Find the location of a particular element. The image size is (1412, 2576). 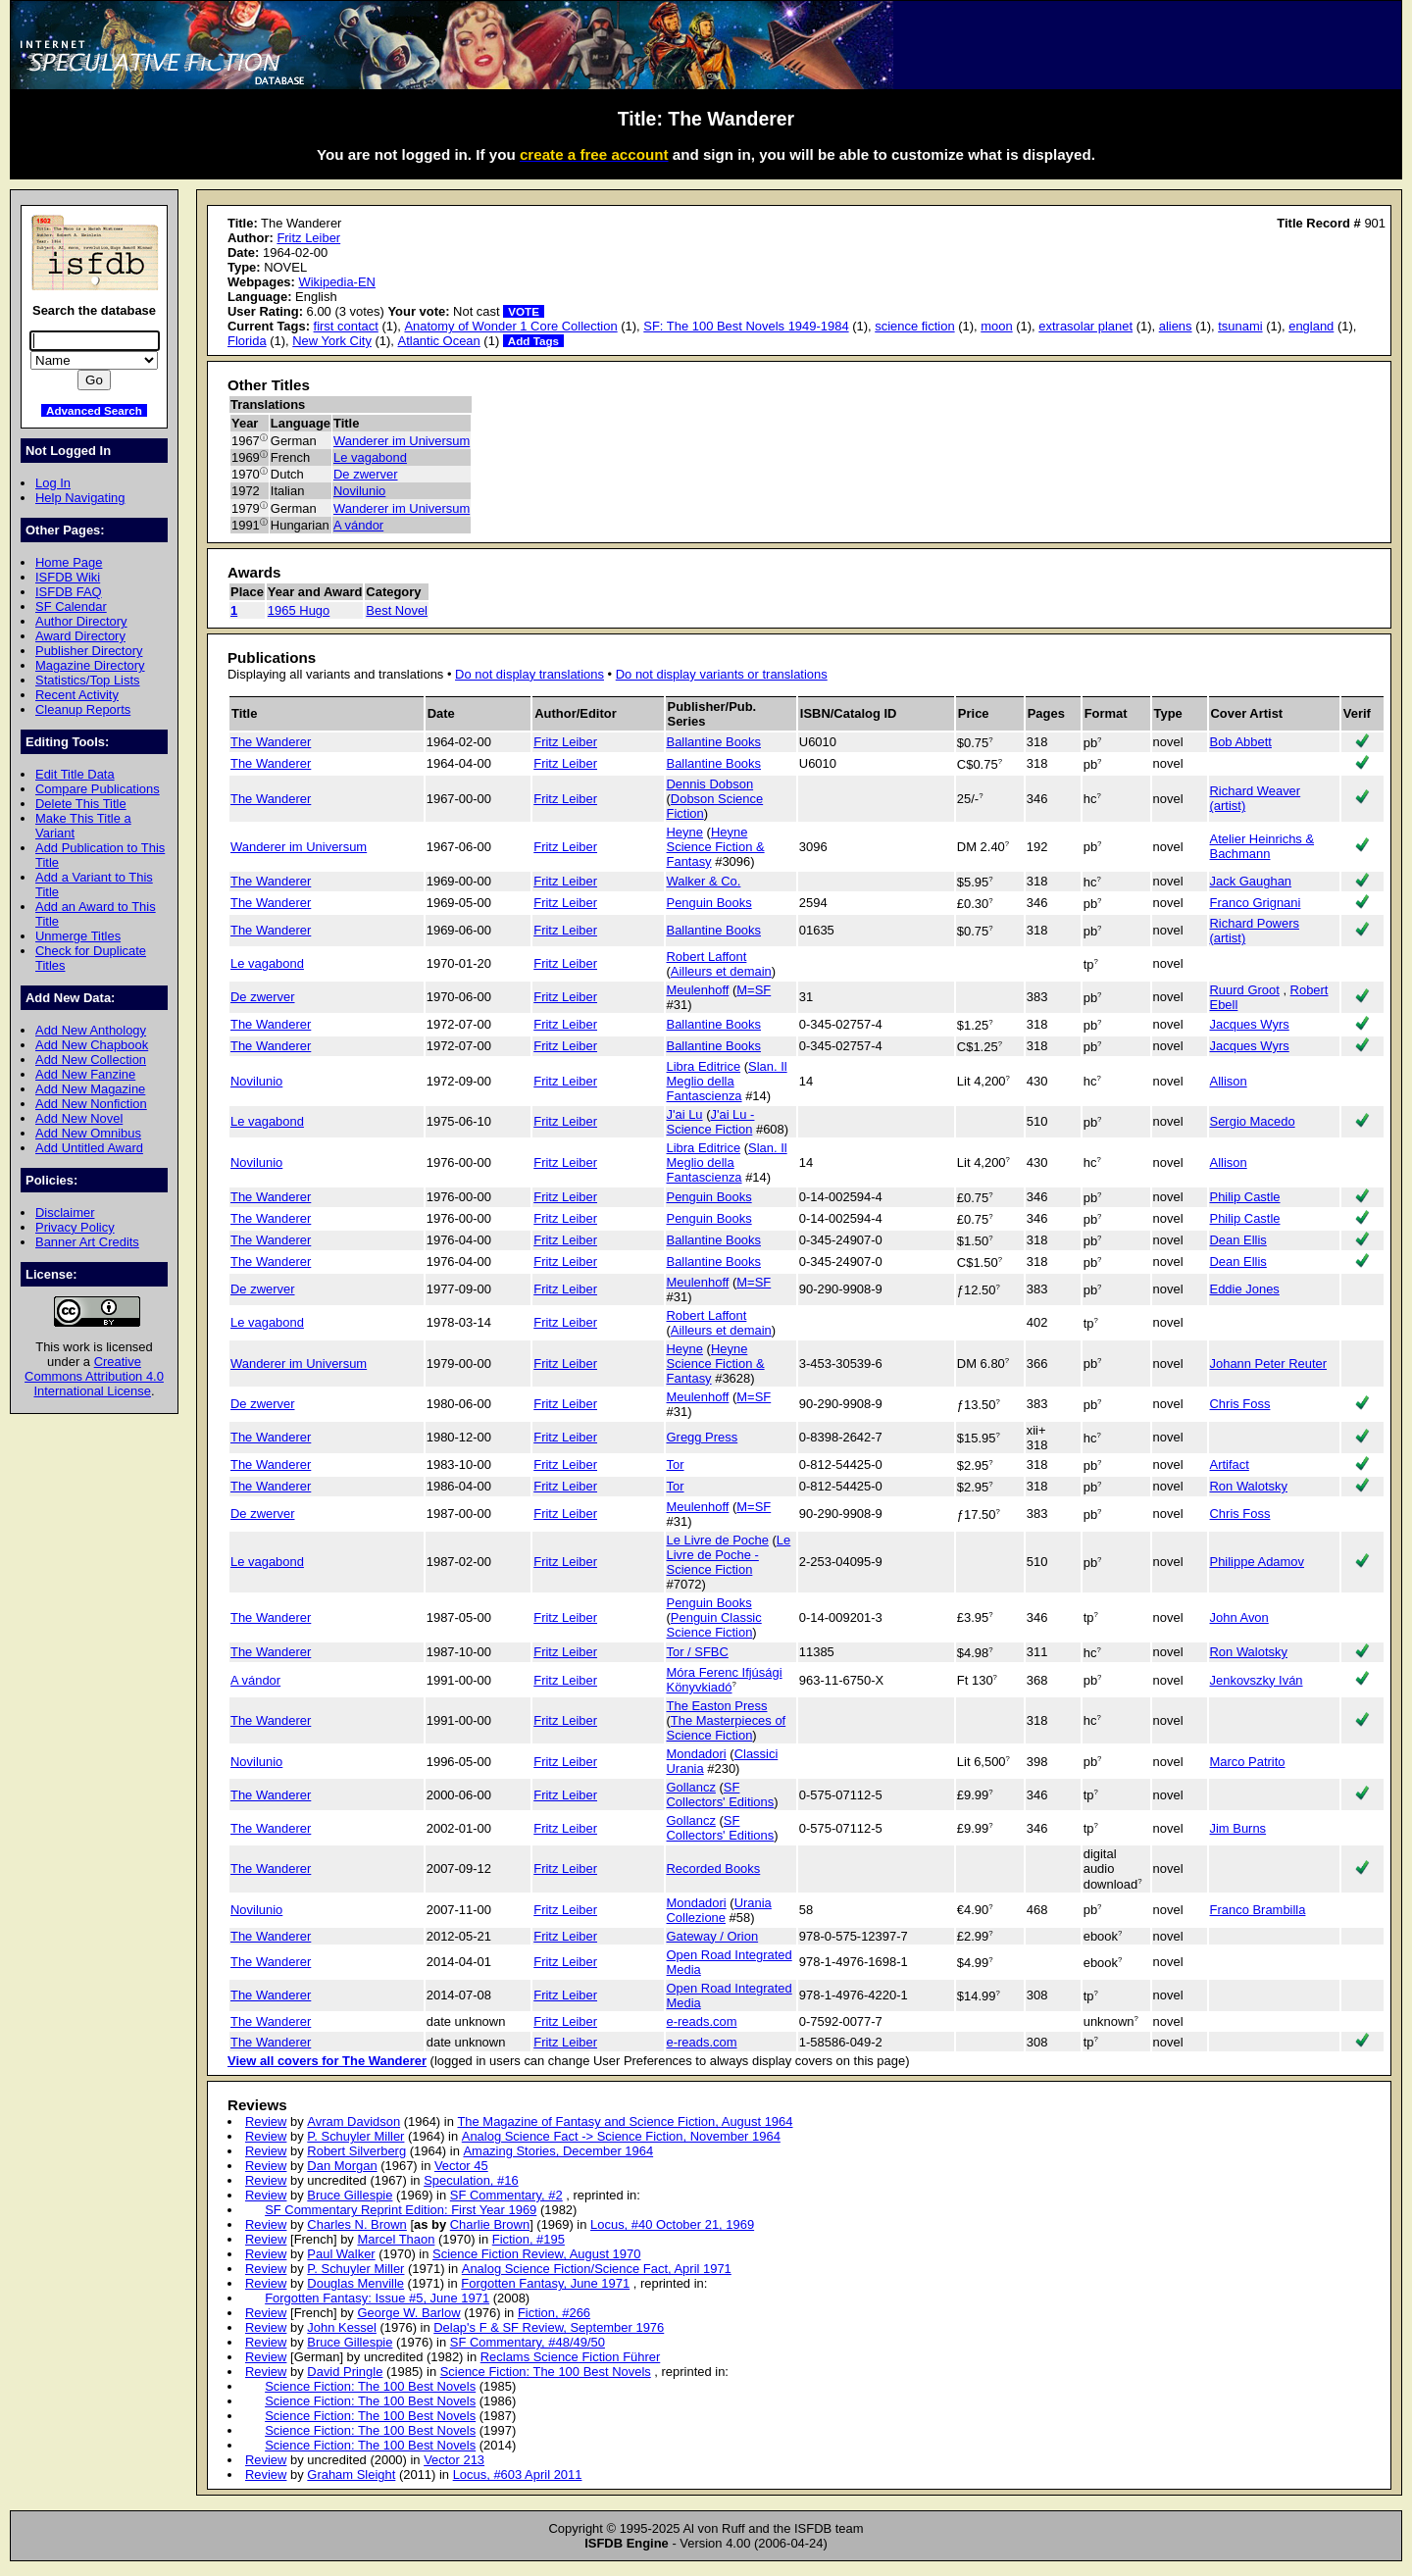

Home Page is located at coordinates (68, 562).